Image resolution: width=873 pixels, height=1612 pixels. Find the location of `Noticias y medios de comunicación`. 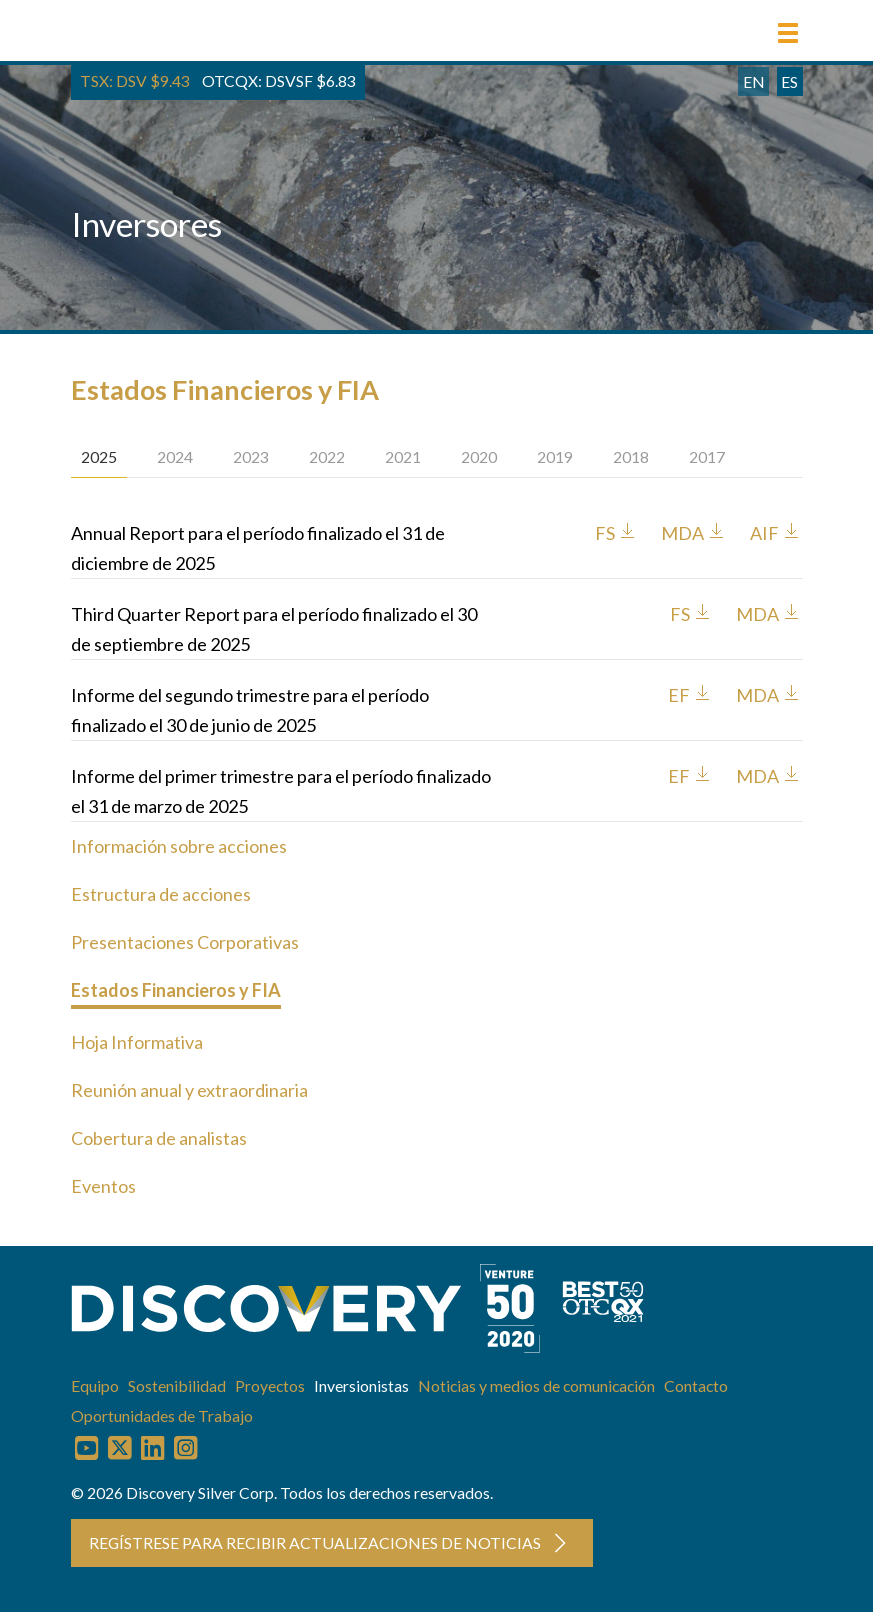

Noticias y medios de comunicación is located at coordinates (536, 1385).